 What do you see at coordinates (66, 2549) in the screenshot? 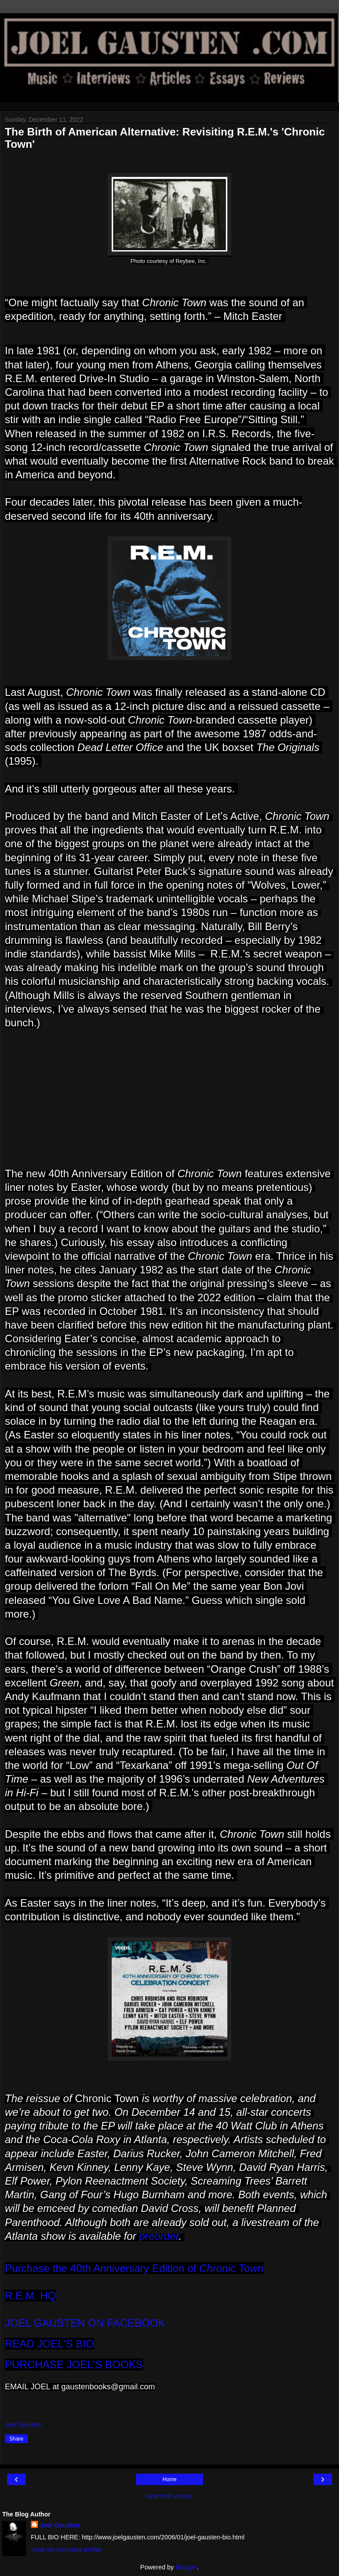
I see `View my complete profile` at bounding box center [66, 2549].